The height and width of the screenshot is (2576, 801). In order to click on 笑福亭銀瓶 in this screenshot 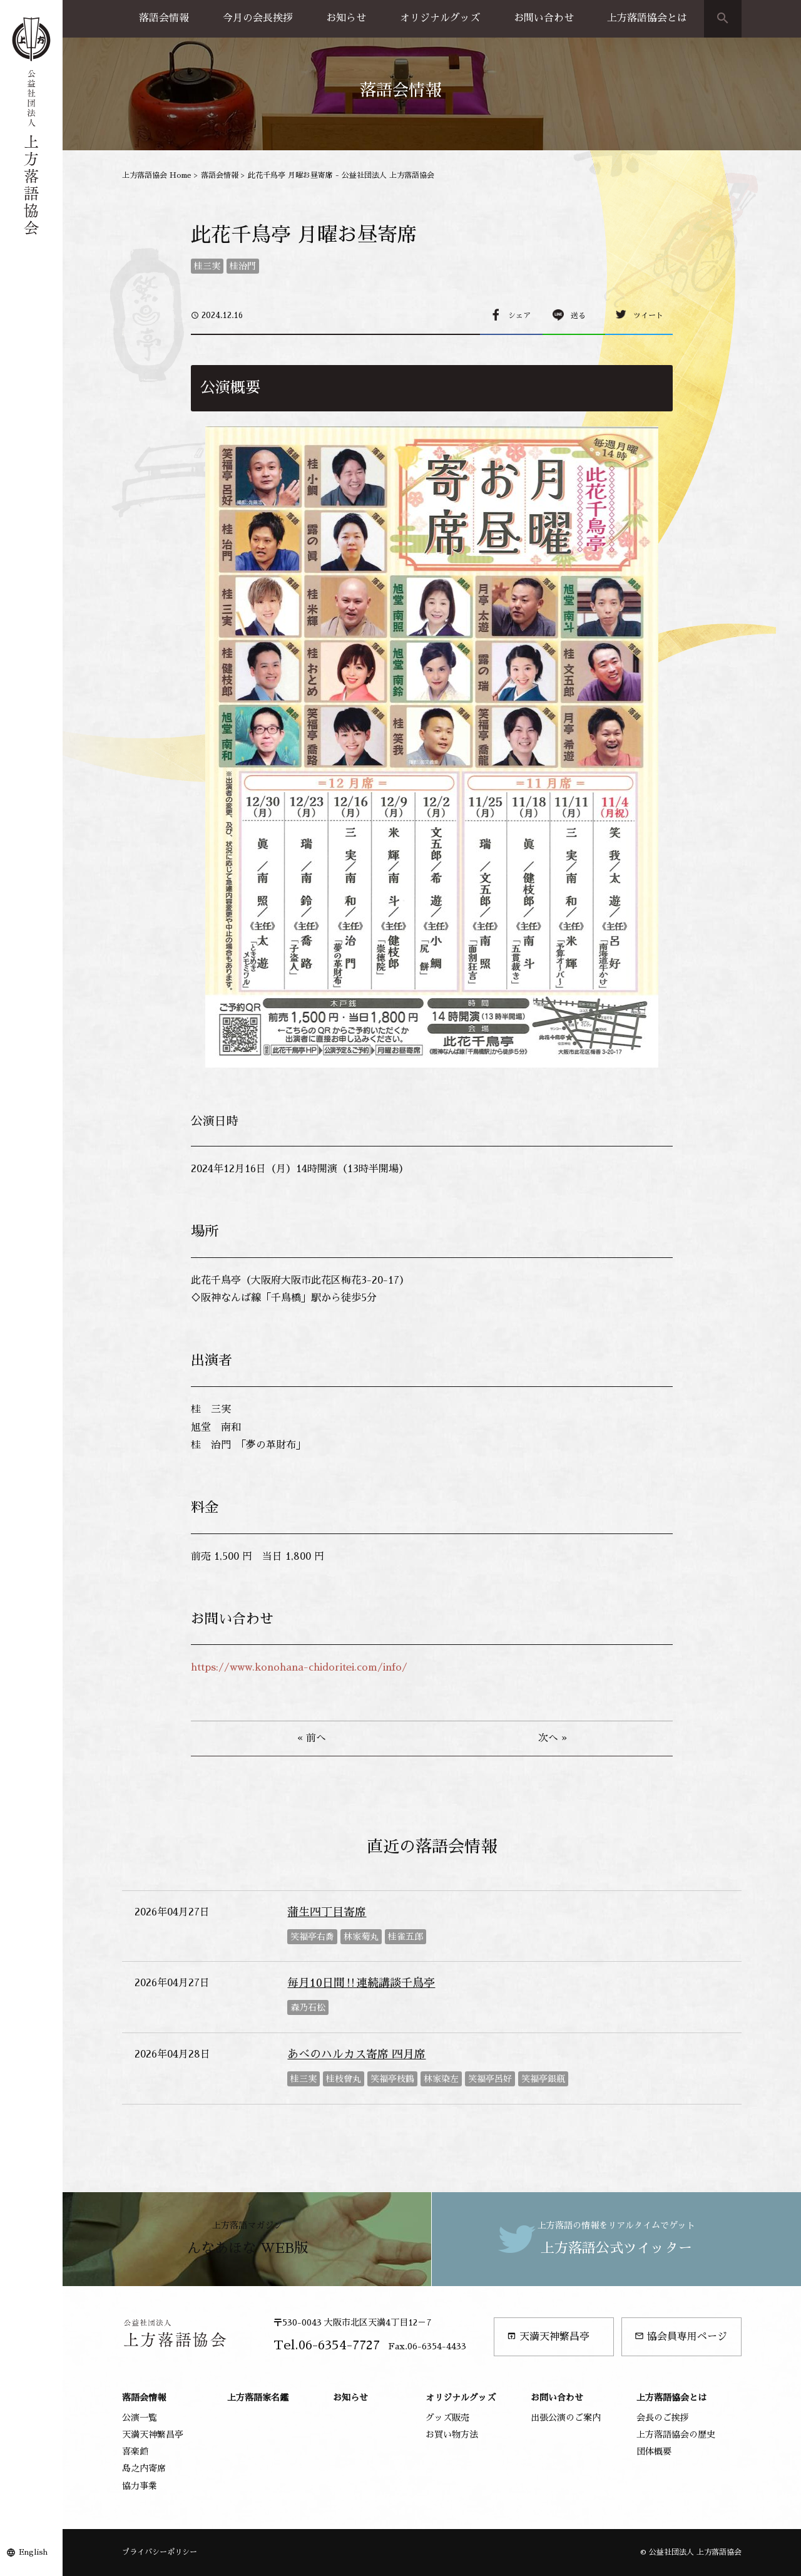, I will do `click(543, 2078)`.